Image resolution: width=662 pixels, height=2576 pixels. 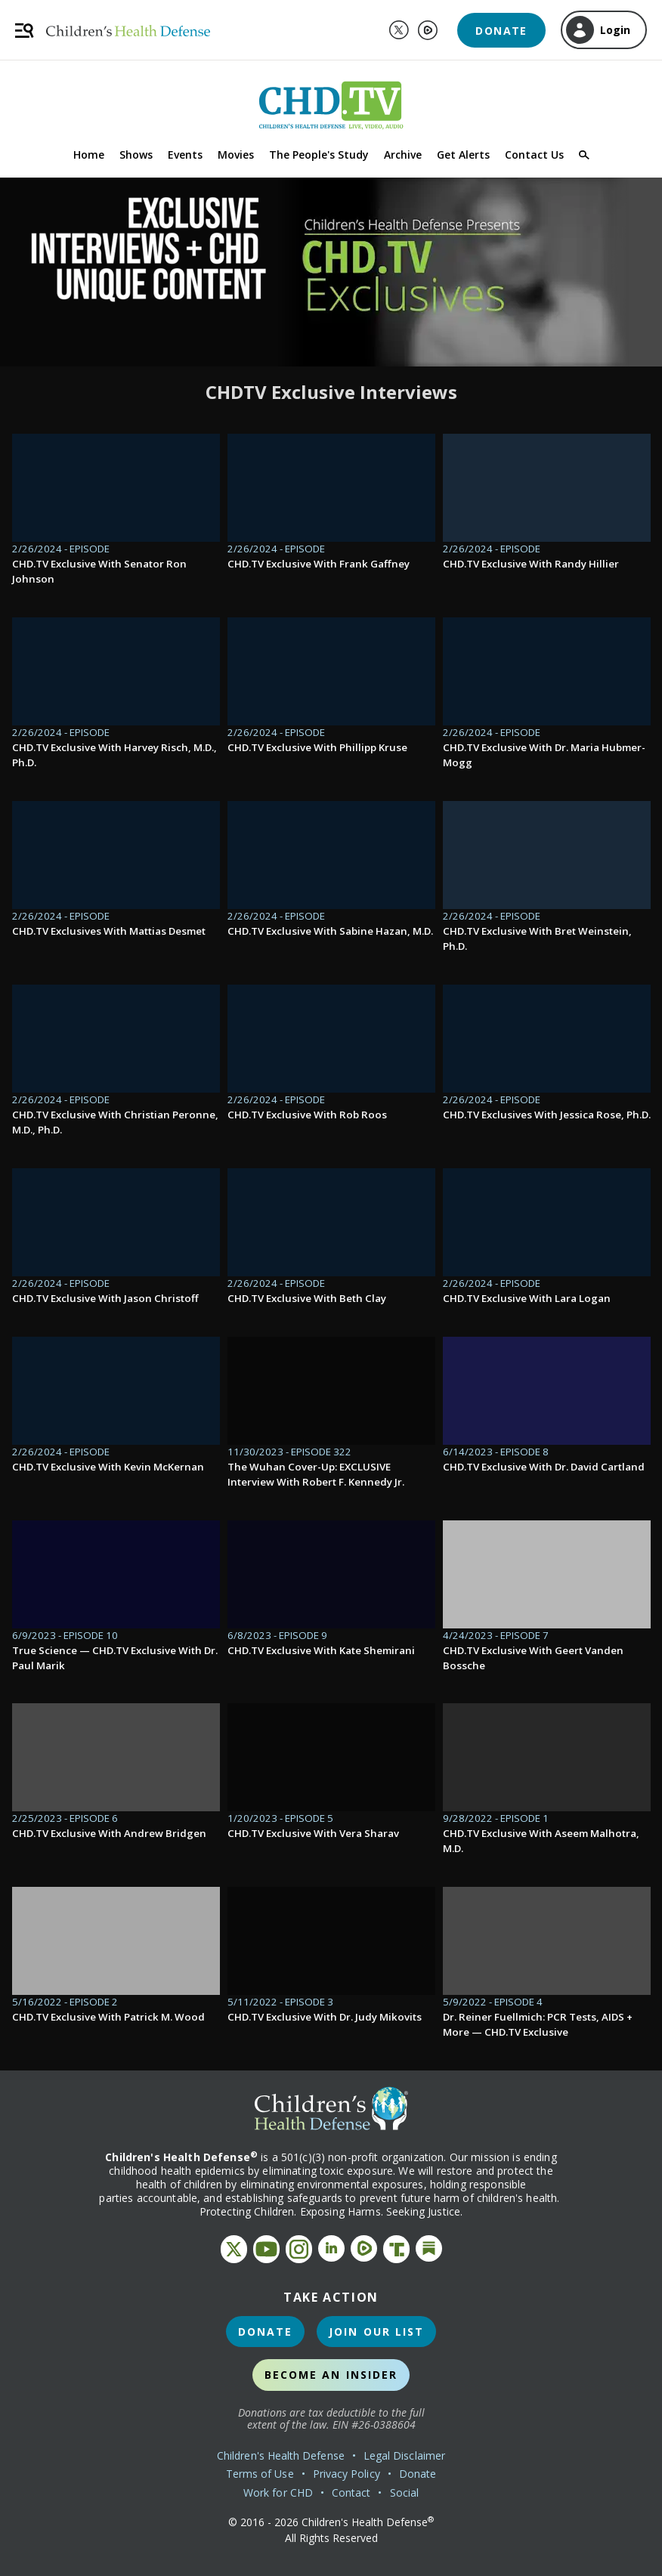 I want to click on Shows, so click(x=136, y=154).